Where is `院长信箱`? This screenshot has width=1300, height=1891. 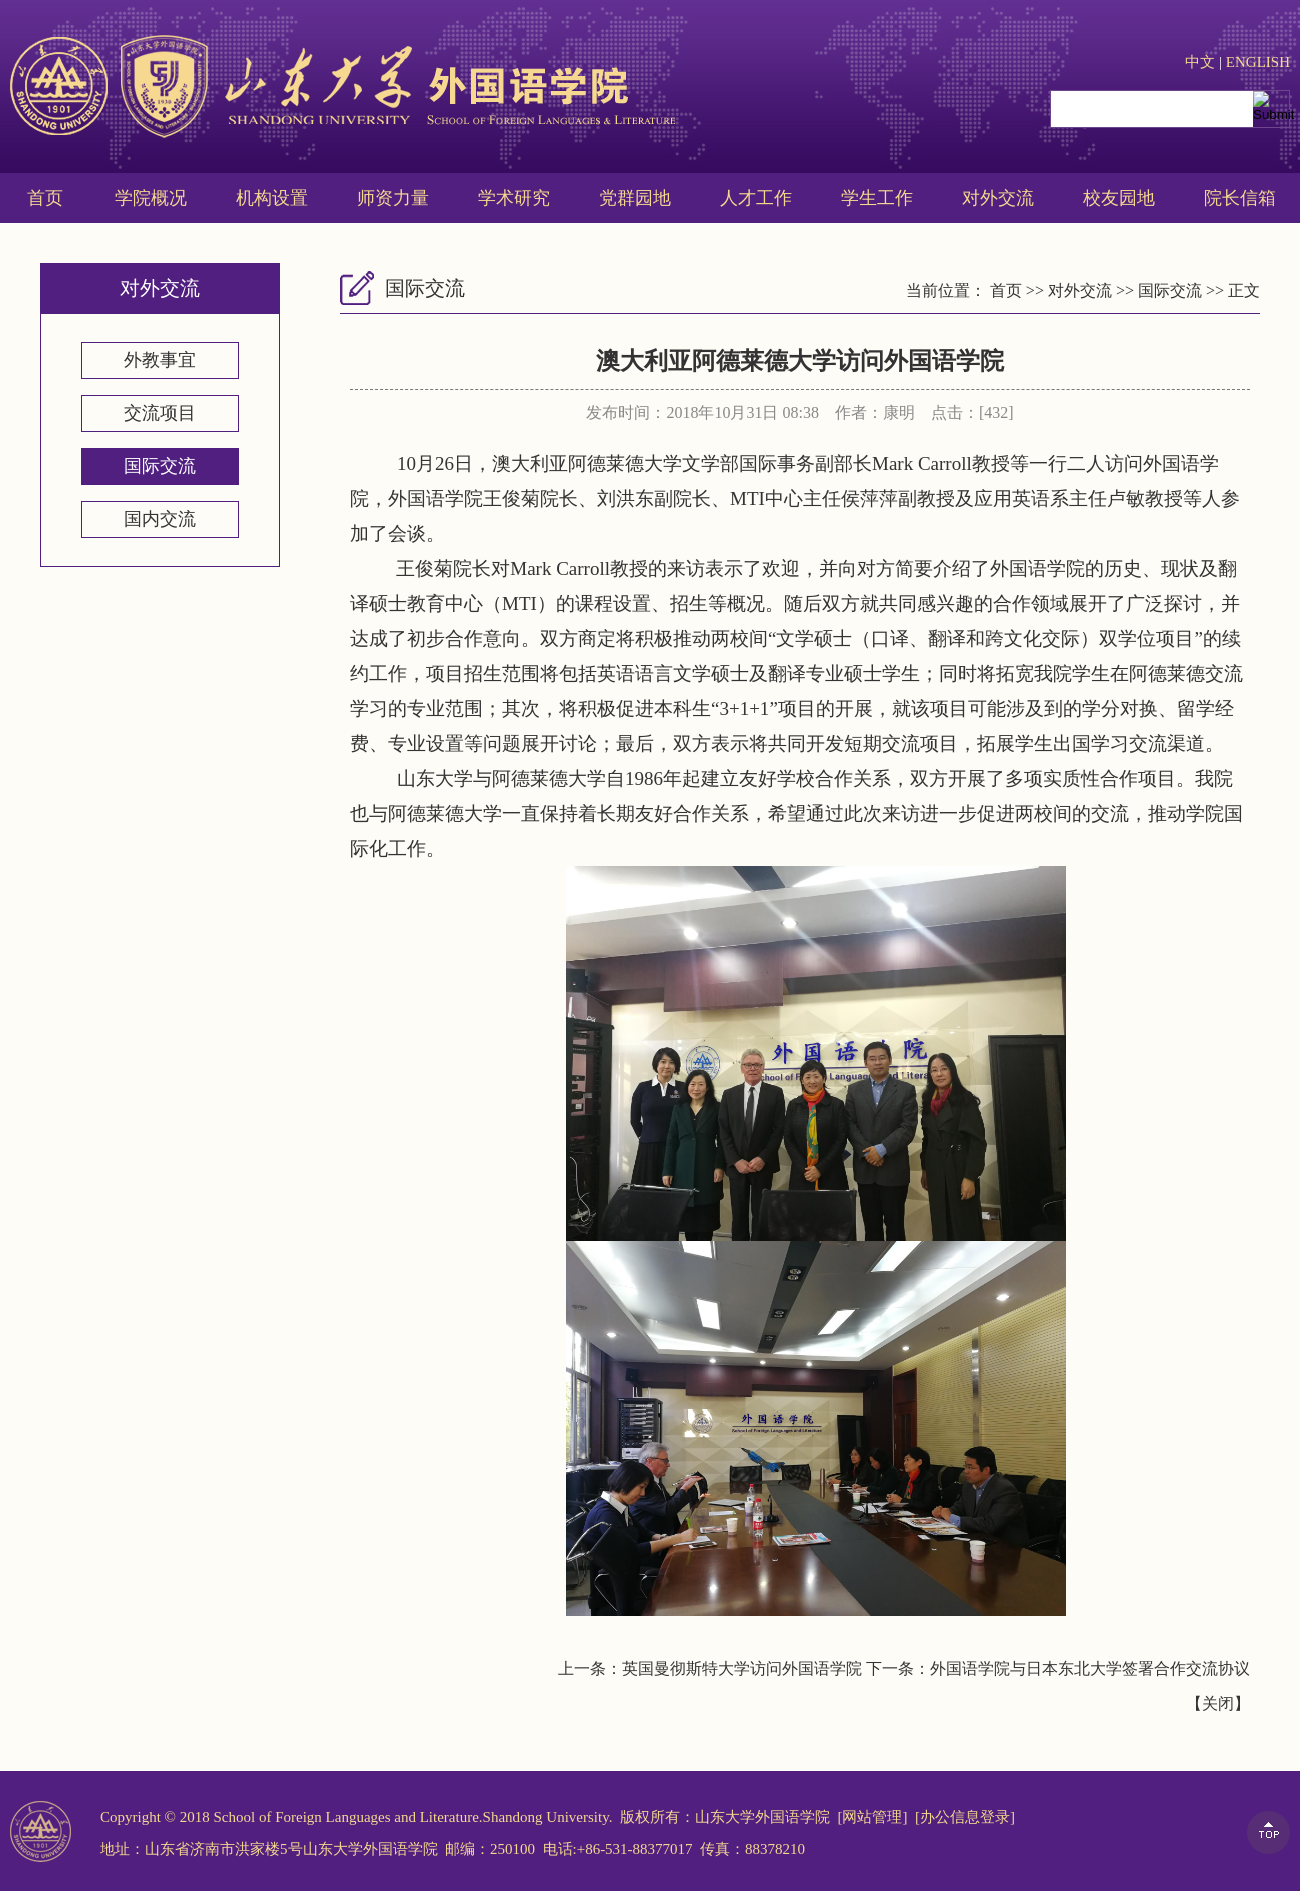 院长信箱 is located at coordinates (1240, 198).